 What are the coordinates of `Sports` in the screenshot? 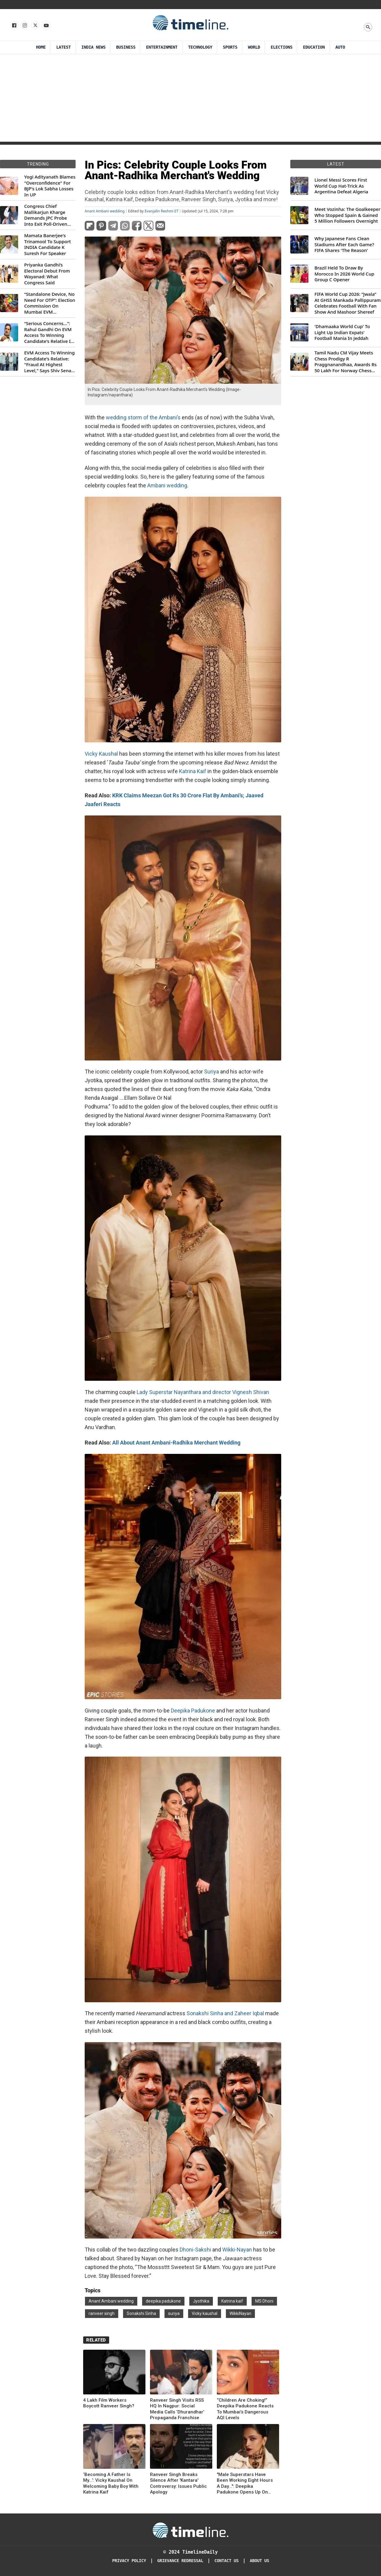 It's located at (230, 47).